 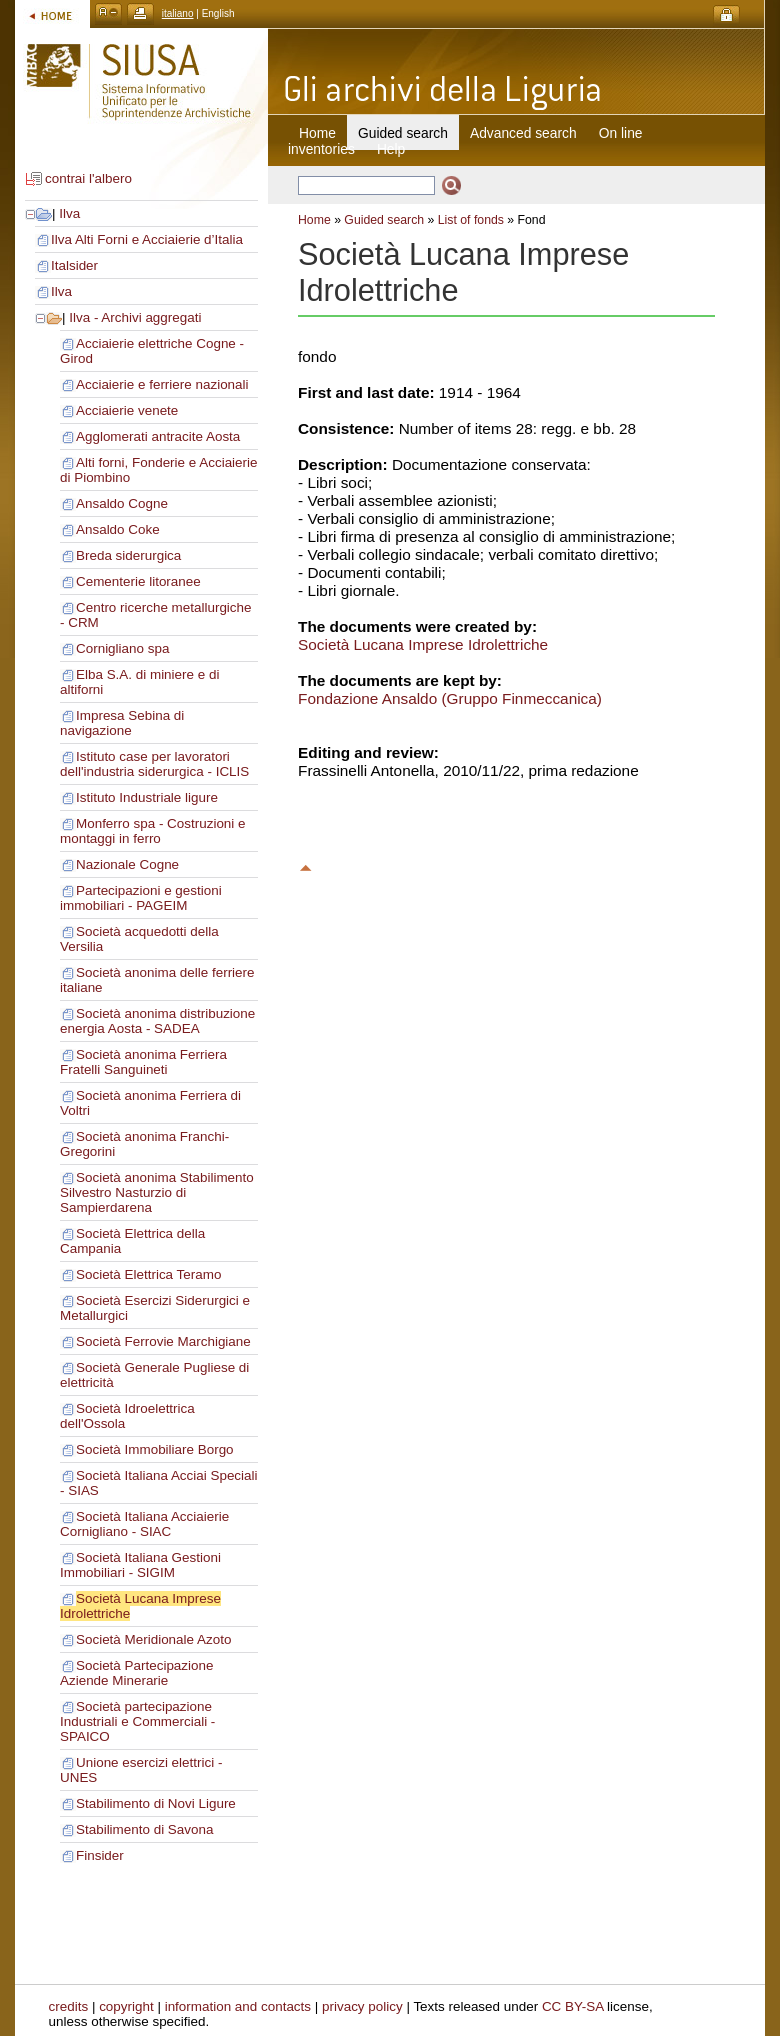 What do you see at coordinates (127, 410) in the screenshot?
I see `Acciaierie venete` at bounding box center [127, 410].